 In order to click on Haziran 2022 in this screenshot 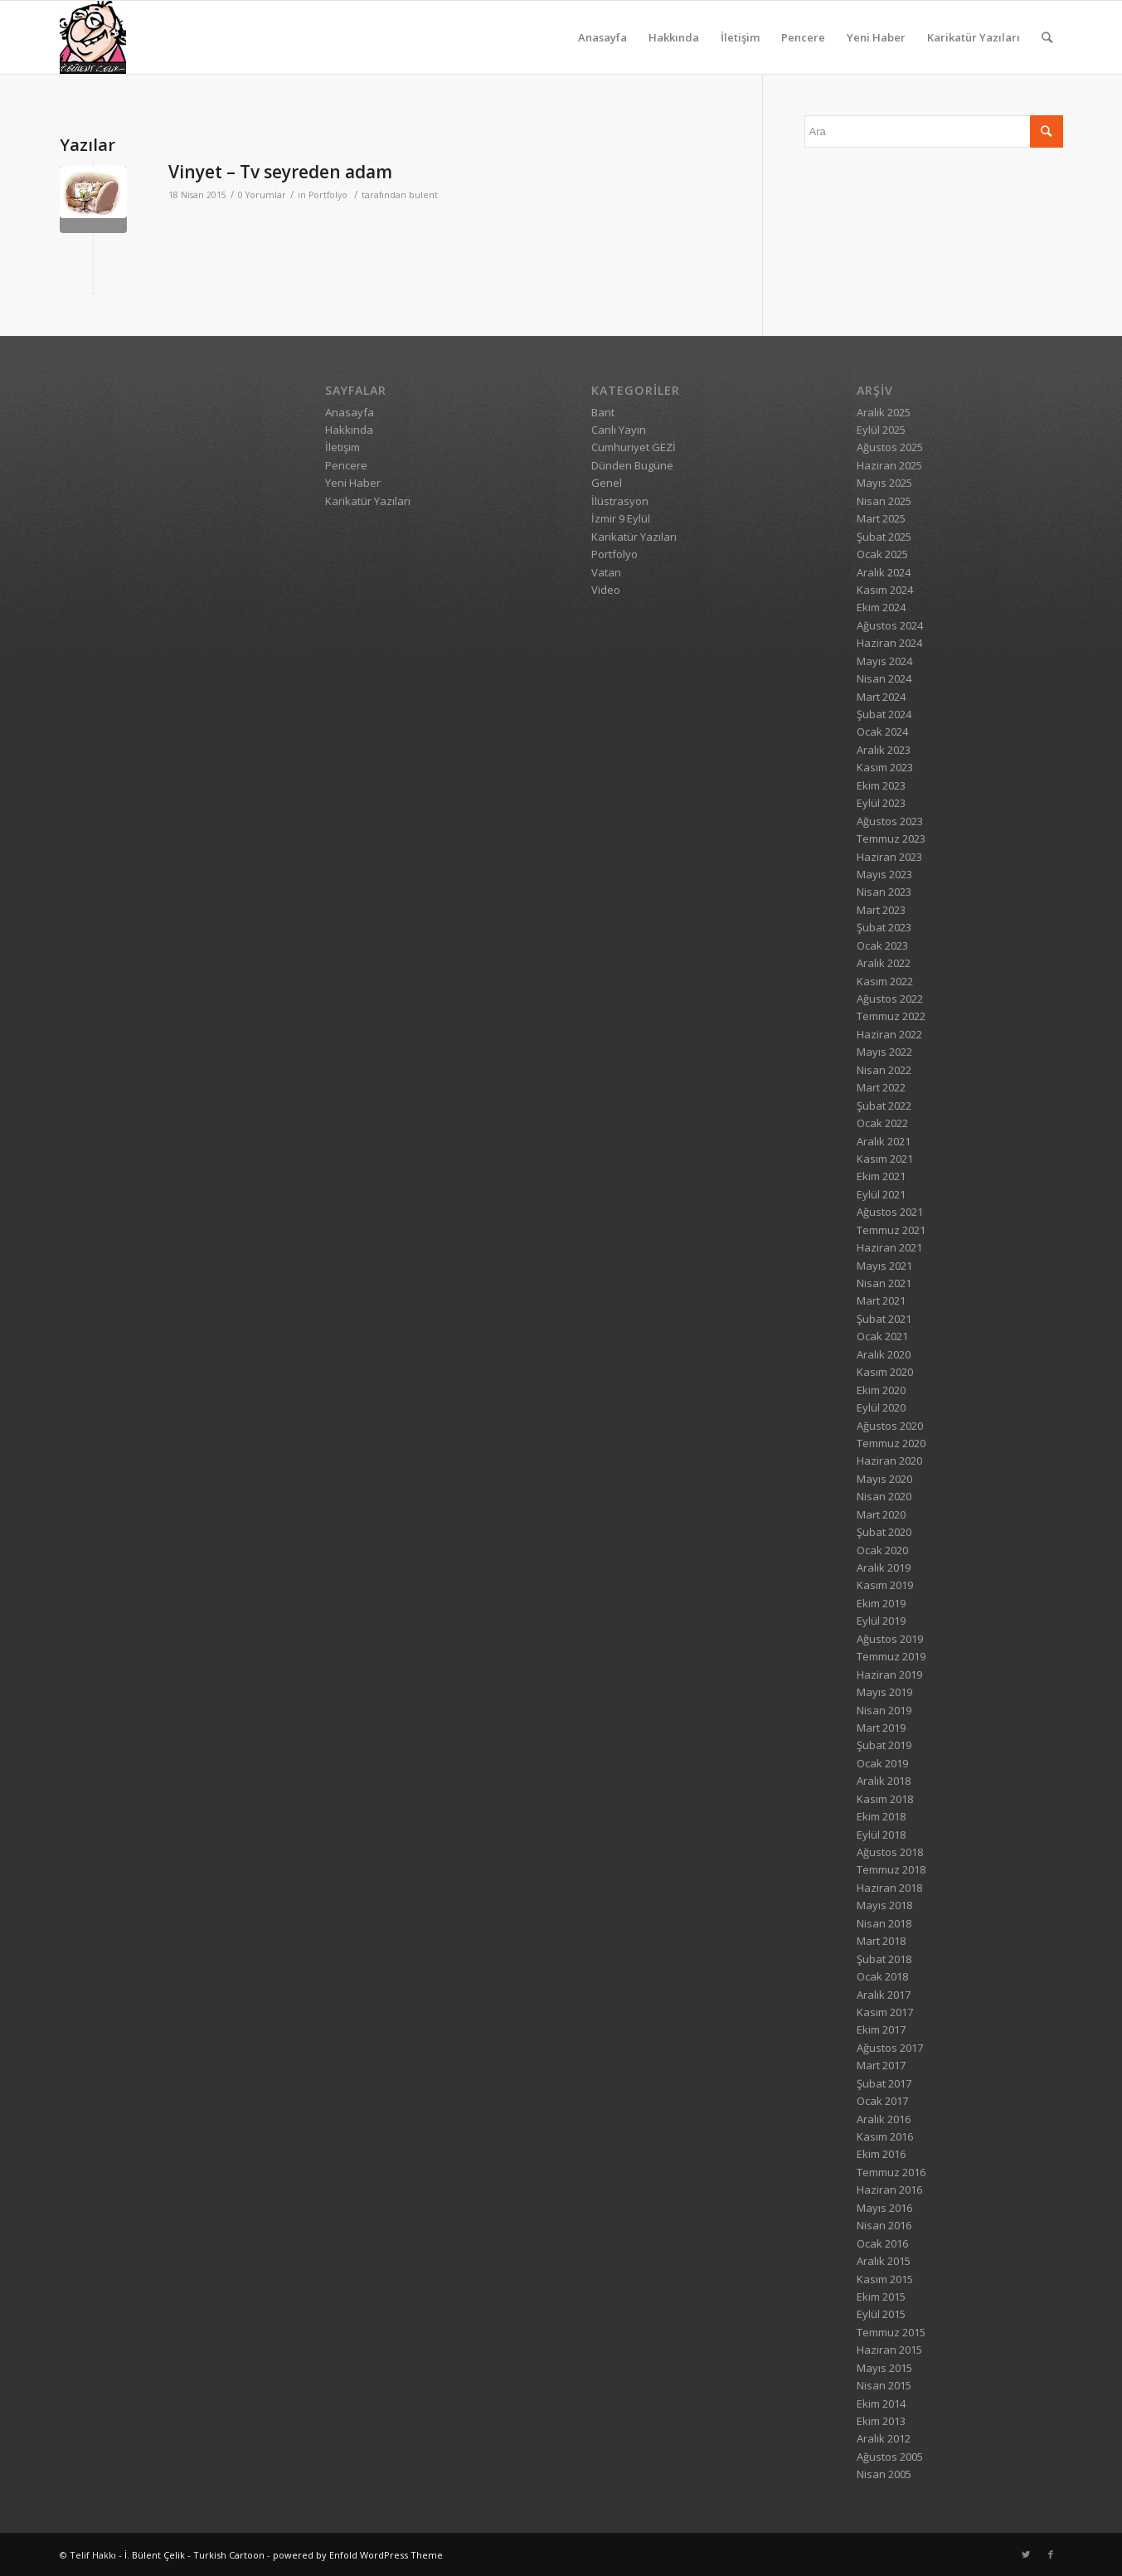, I will do `click(889, 1034)`.